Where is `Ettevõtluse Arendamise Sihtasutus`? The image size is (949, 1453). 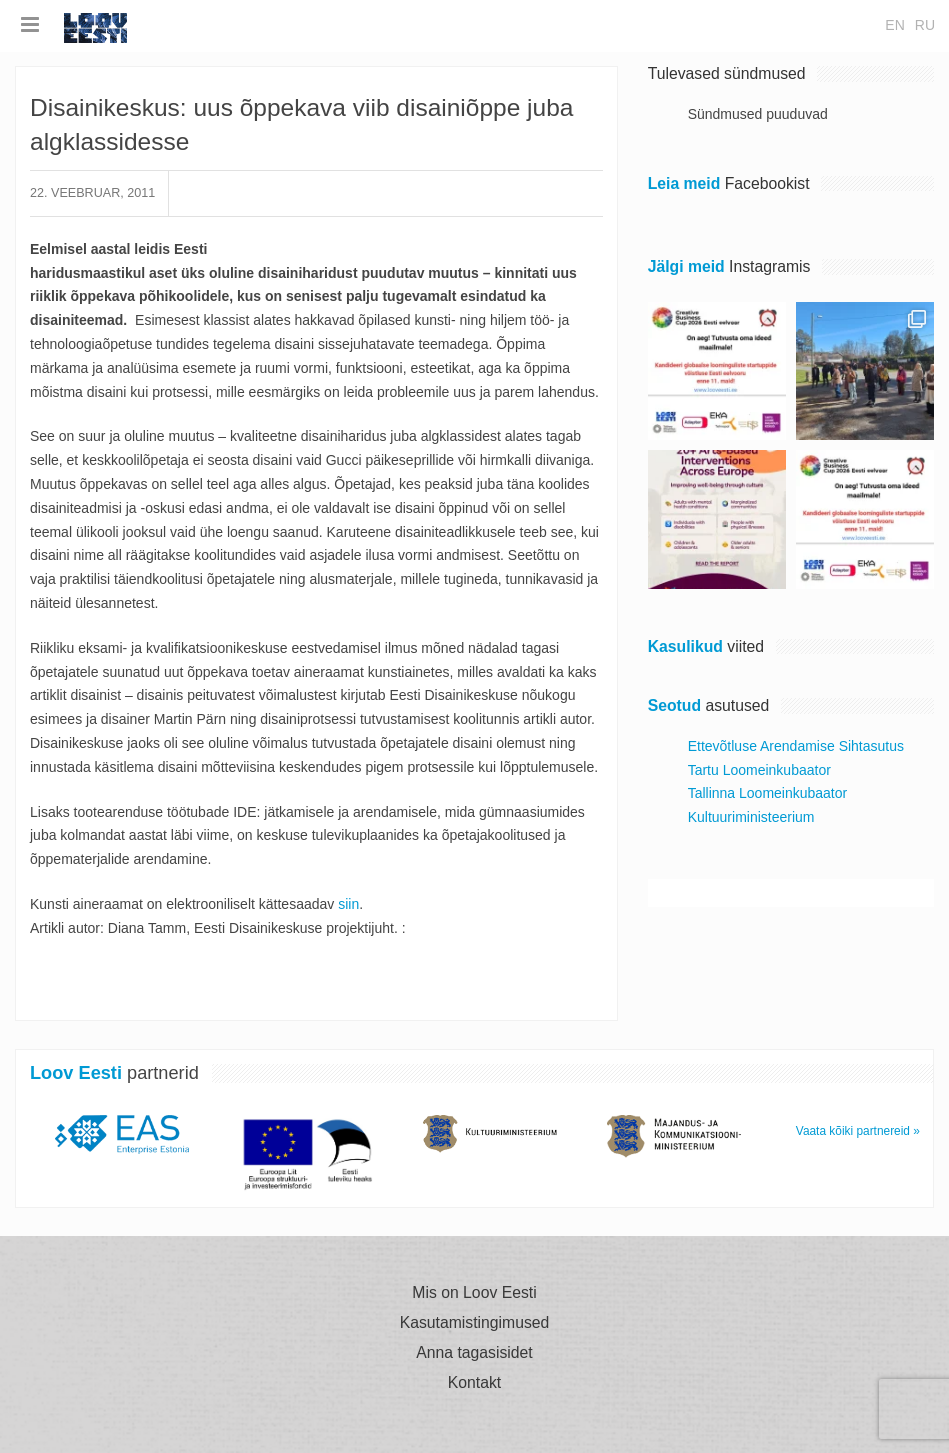 Ettevõtluse Arendamise Sihtasutus is located at coordinates (796, 746).